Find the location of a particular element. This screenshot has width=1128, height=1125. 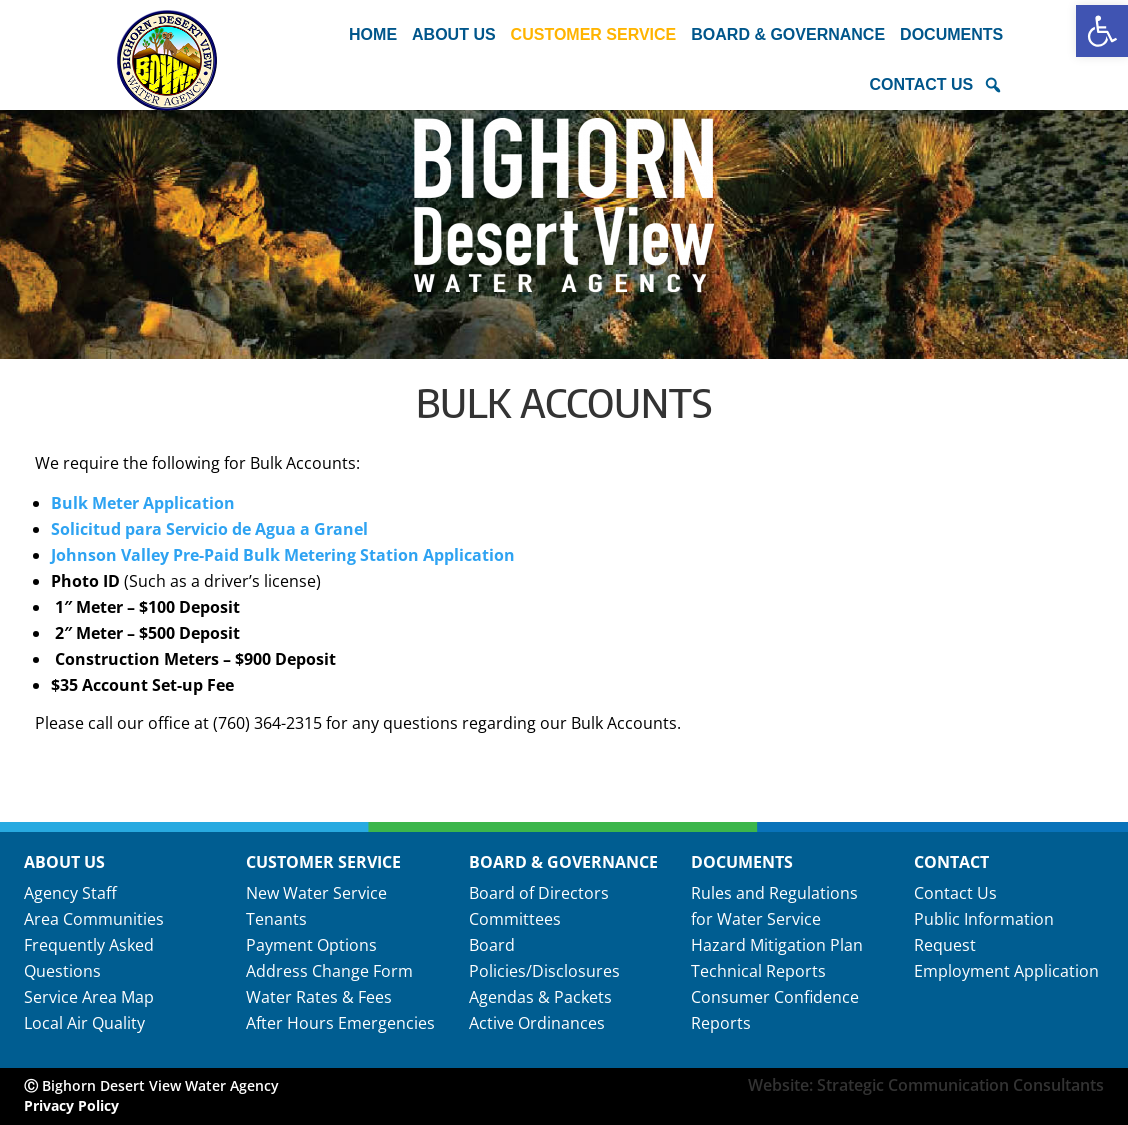

New Water Service [link] is located at coordinates (316, 893).